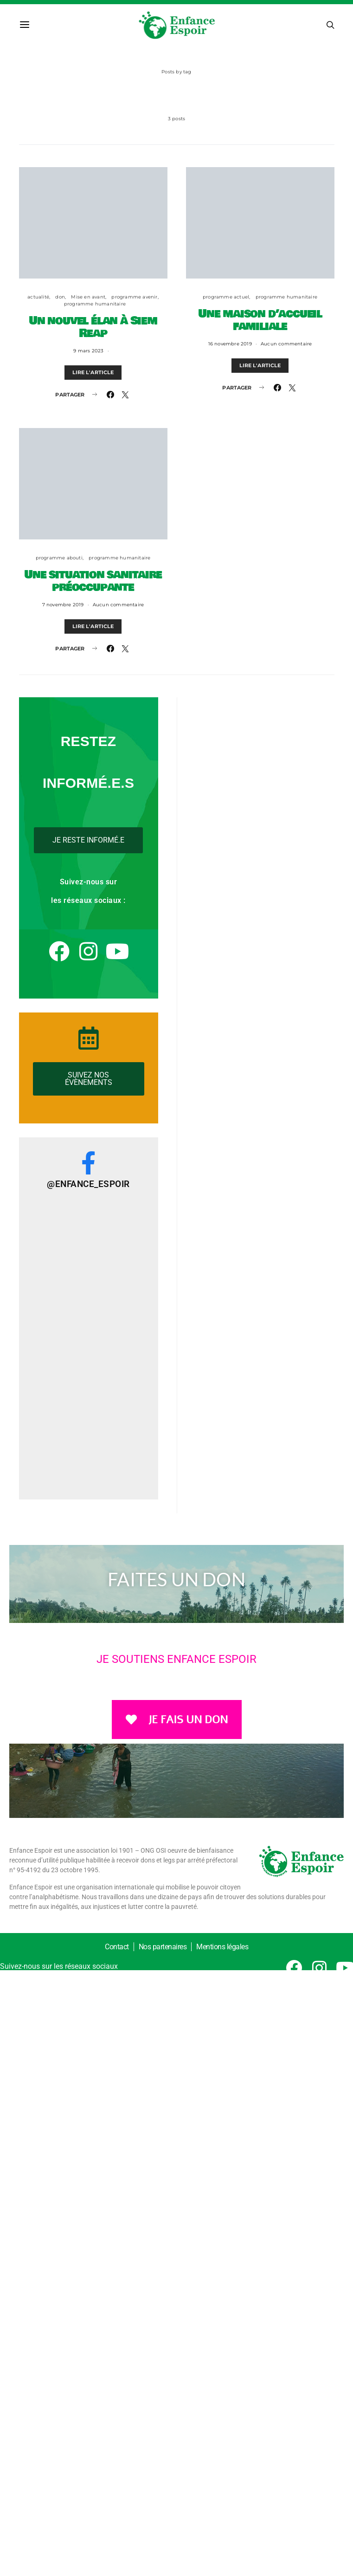  I want to click on Une maison d’accueil familiale, so click(260, 320).